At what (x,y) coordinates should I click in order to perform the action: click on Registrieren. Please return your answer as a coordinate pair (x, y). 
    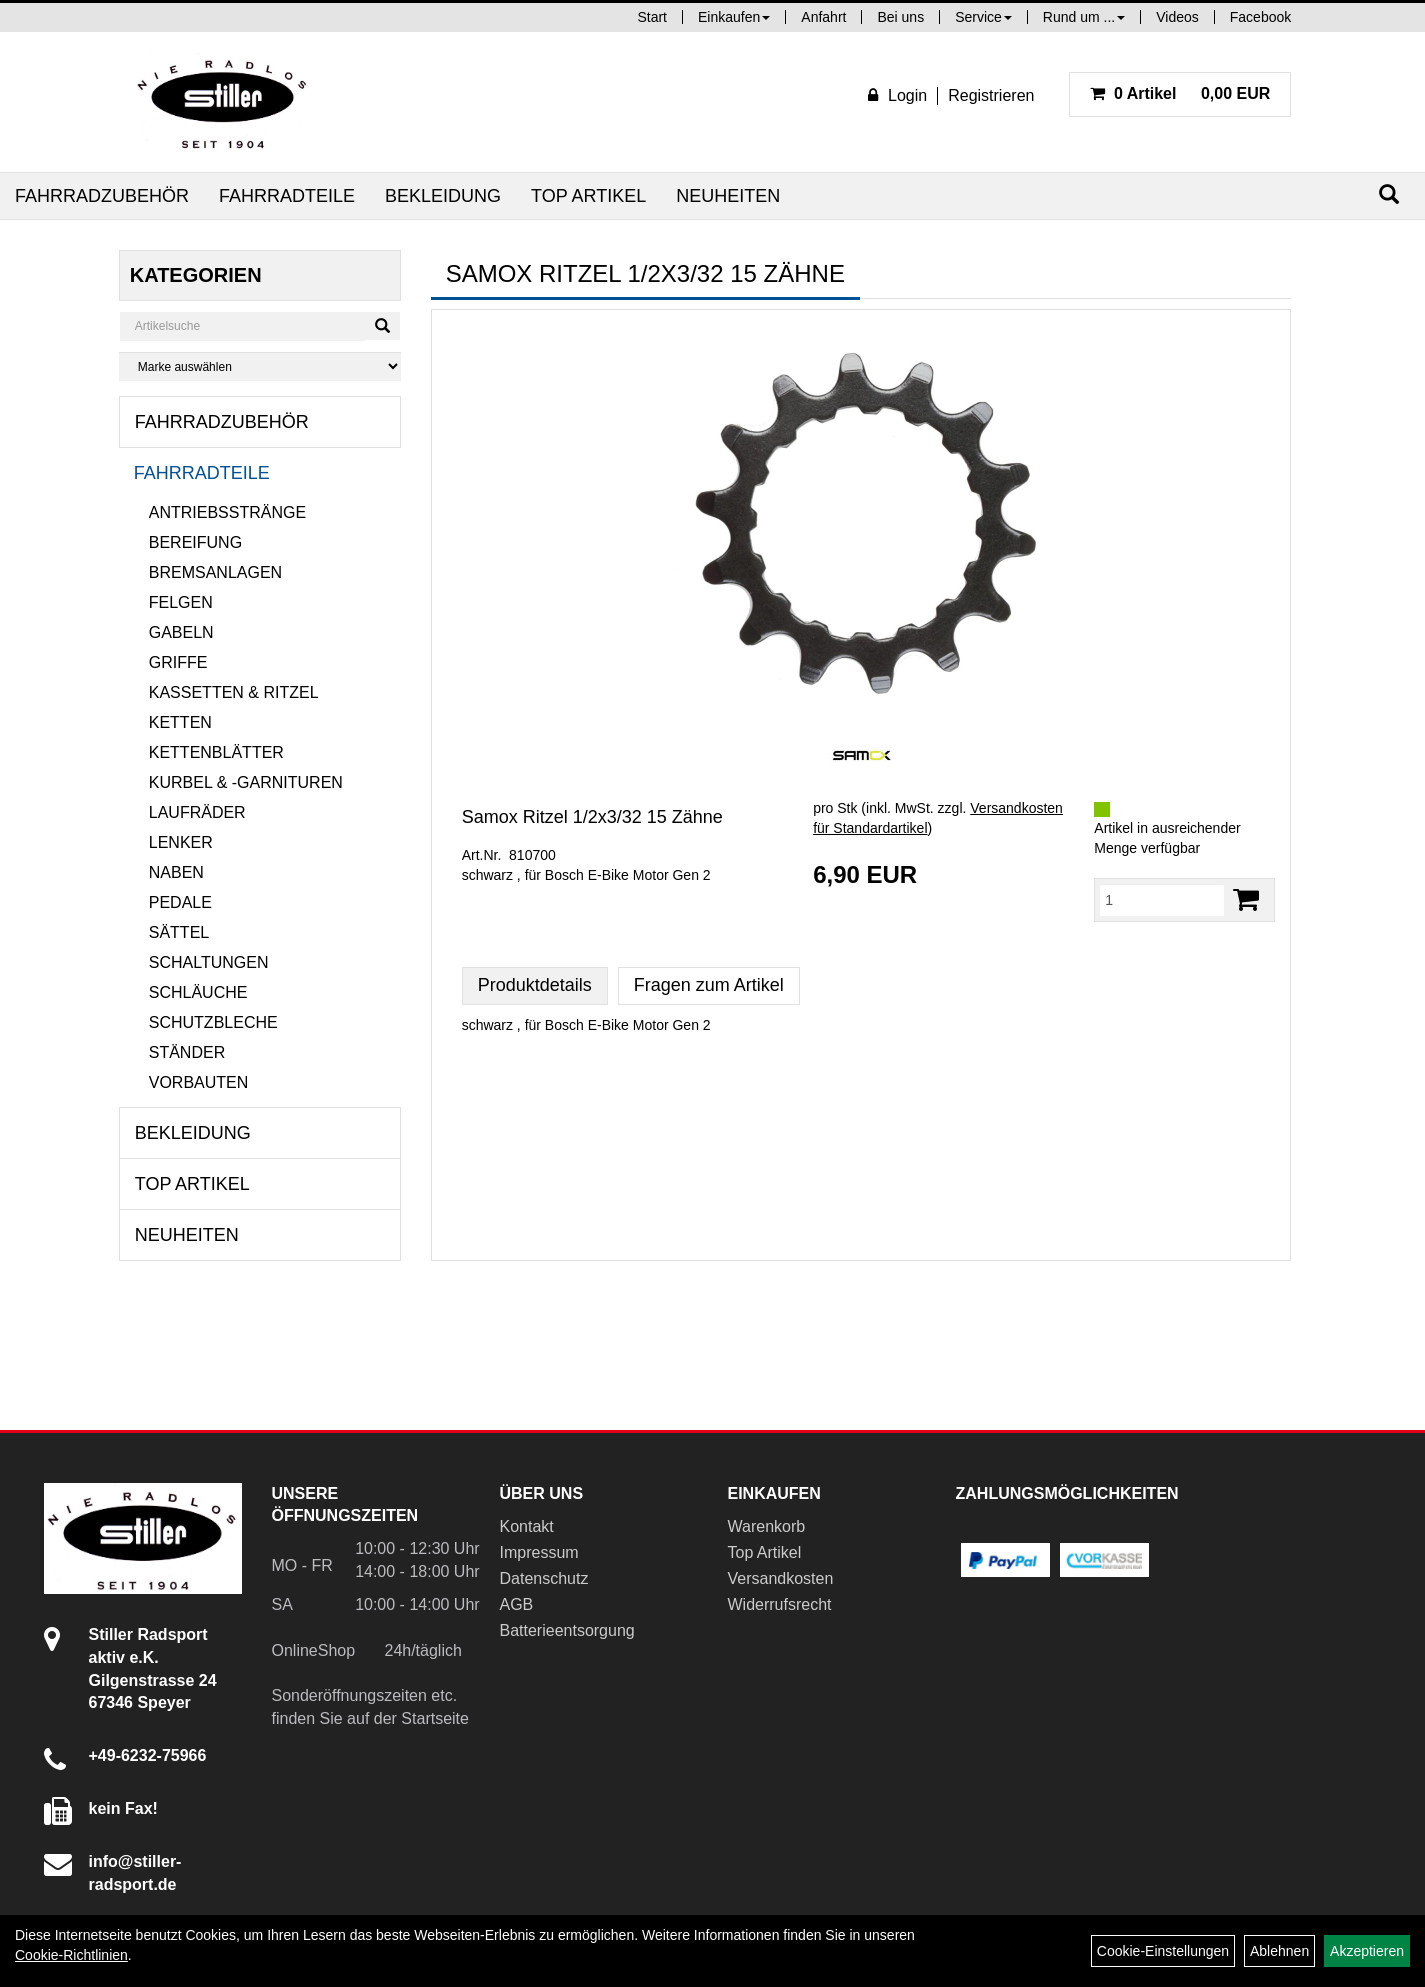
    Looking at the image, I should click on (991, 95).